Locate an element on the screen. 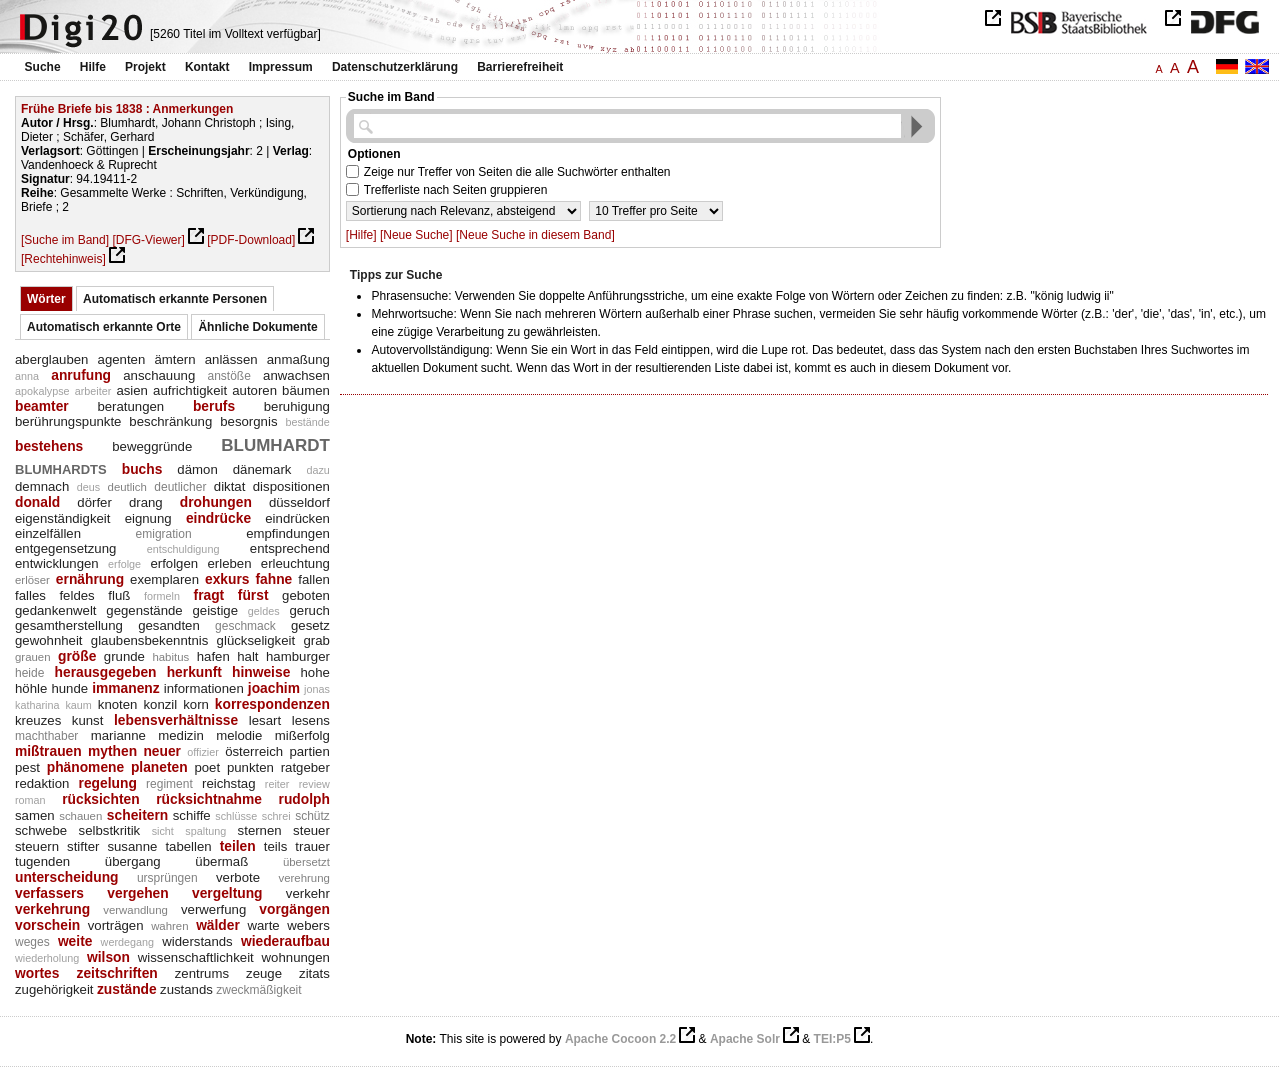 The width and height of the screenshot is (1280, 1067). donald is located at coordinates (37, 502).